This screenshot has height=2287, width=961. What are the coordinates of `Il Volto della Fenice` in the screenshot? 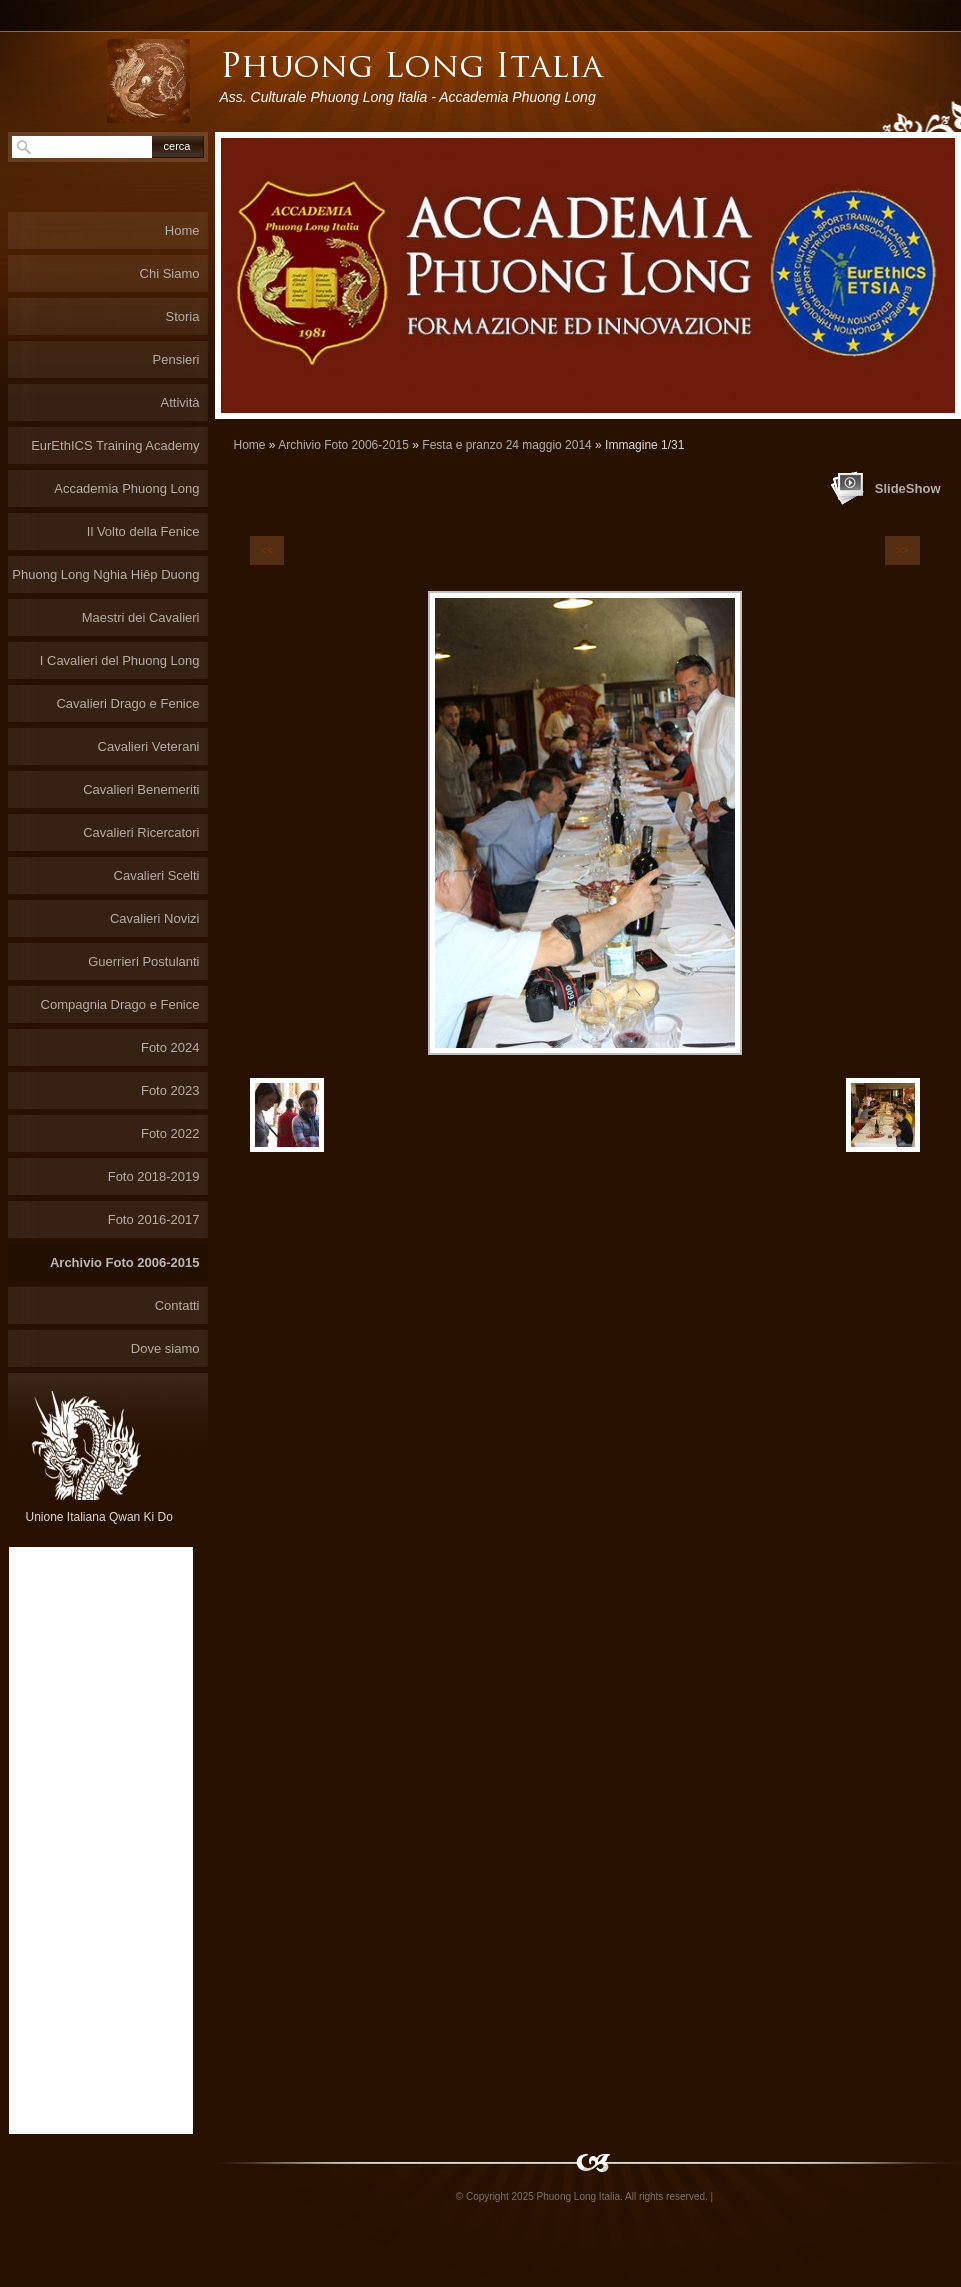 It's located at (143, 531).